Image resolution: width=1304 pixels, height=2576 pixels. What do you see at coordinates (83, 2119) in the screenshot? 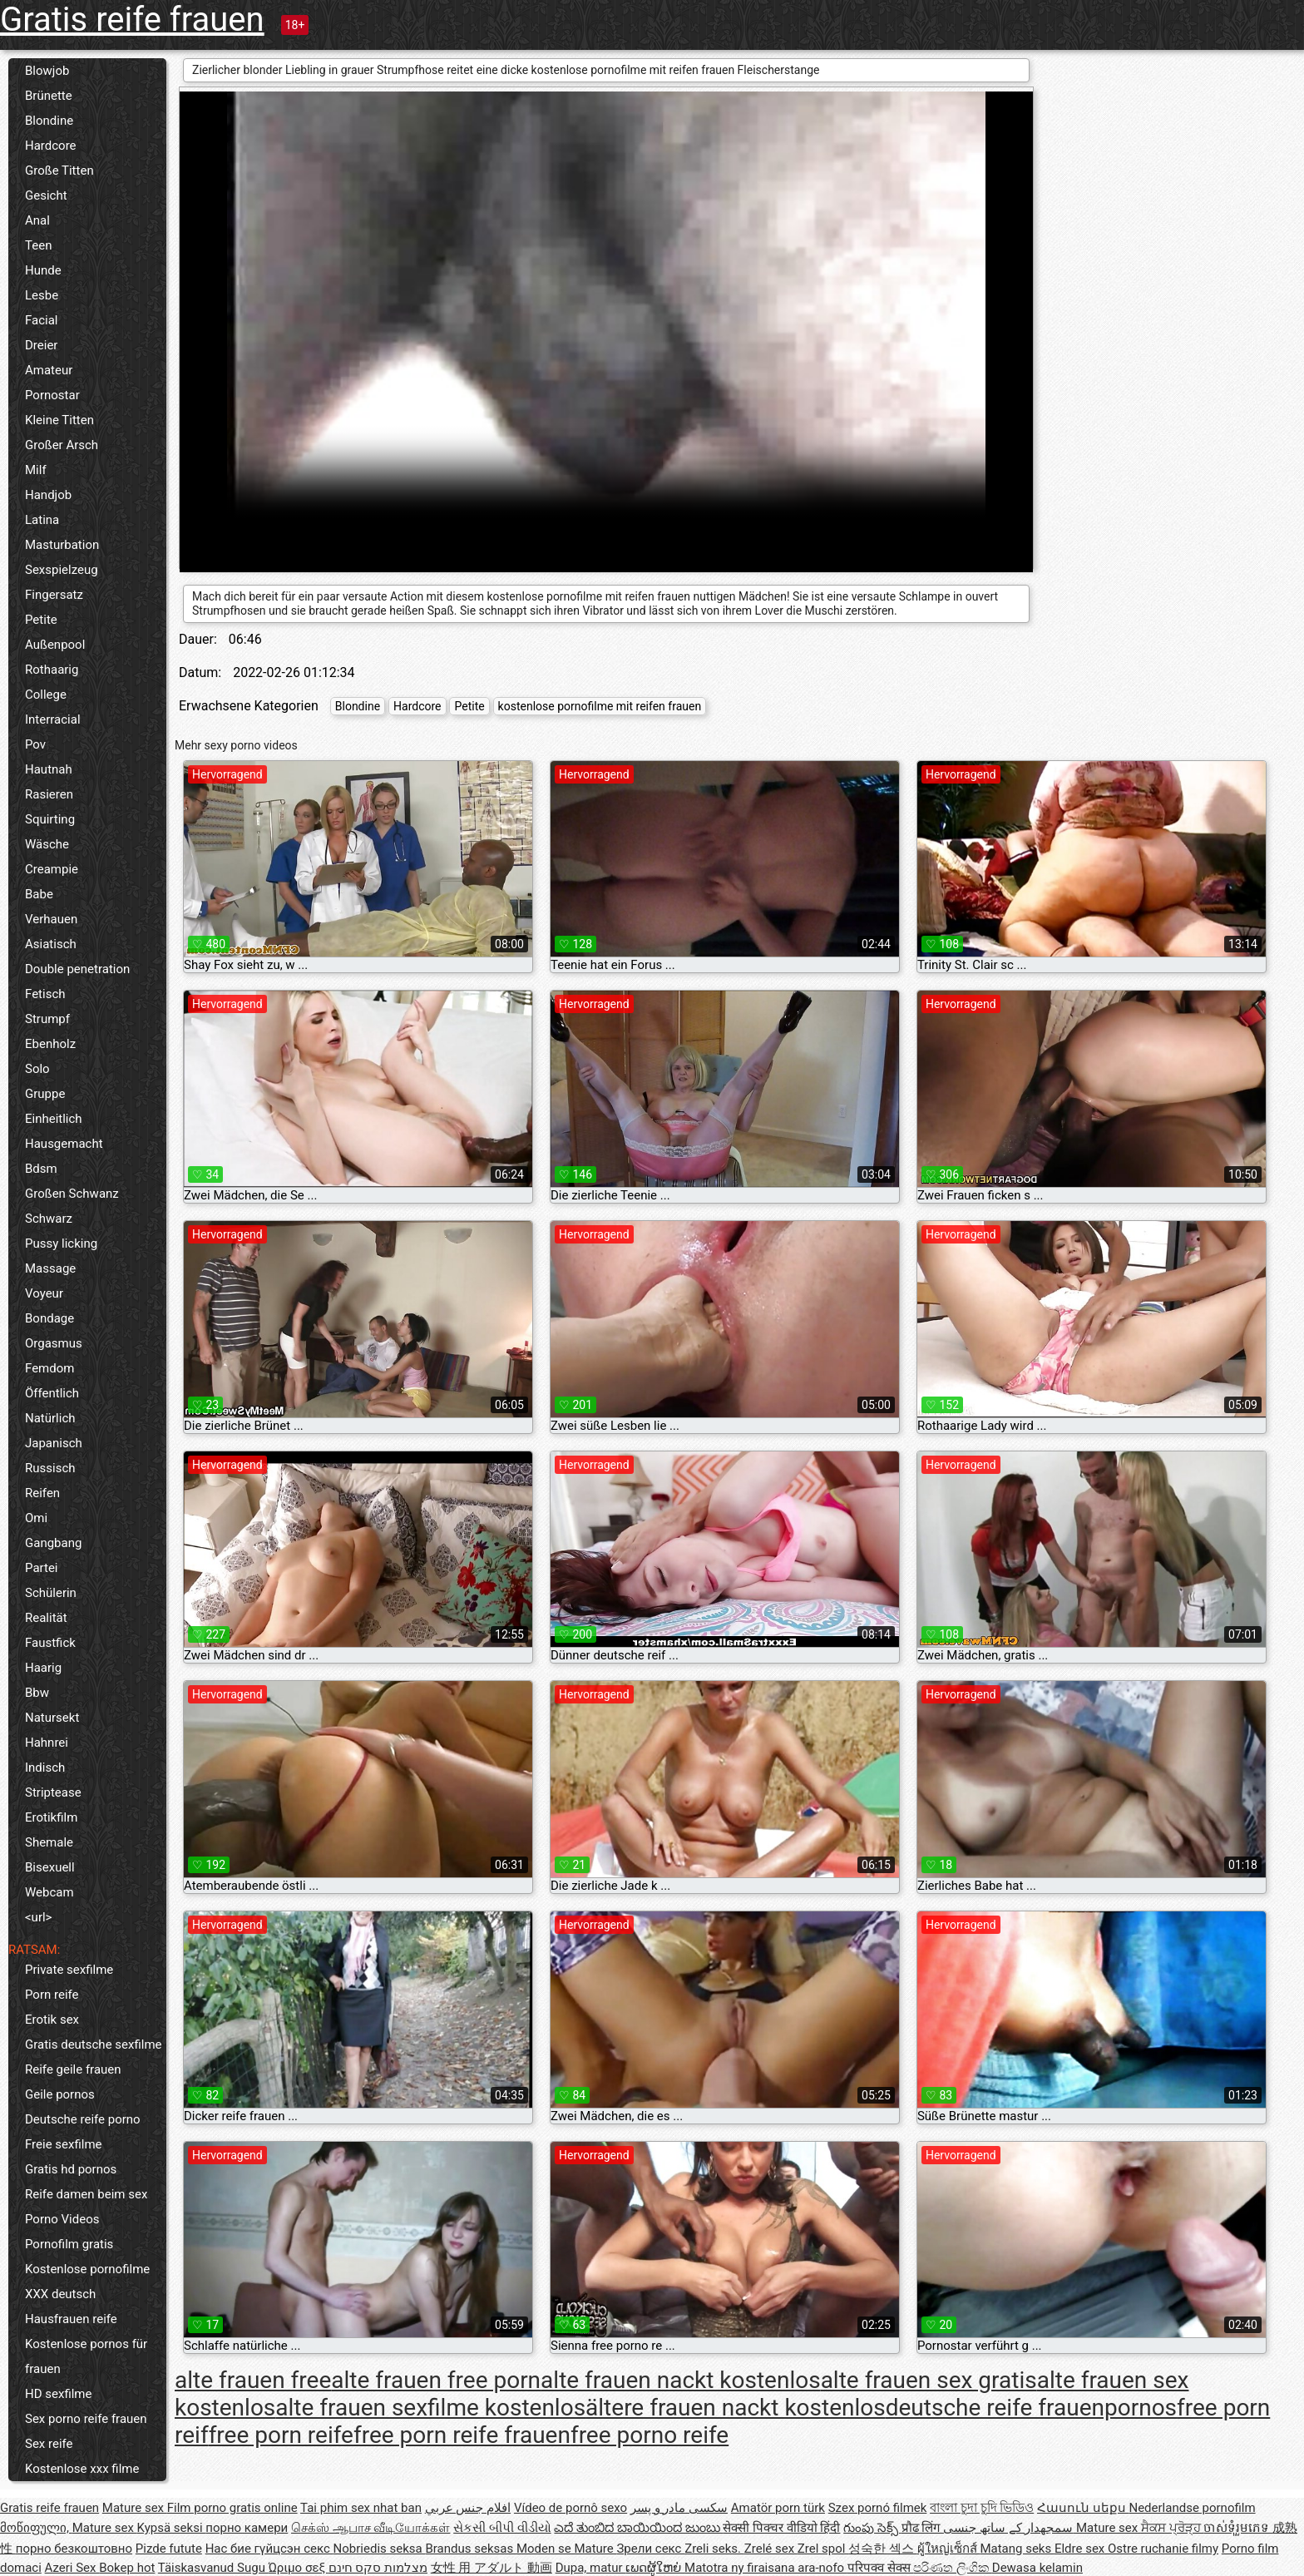
I see `Deutsche reife porno` at bounding box center [83, 2119].